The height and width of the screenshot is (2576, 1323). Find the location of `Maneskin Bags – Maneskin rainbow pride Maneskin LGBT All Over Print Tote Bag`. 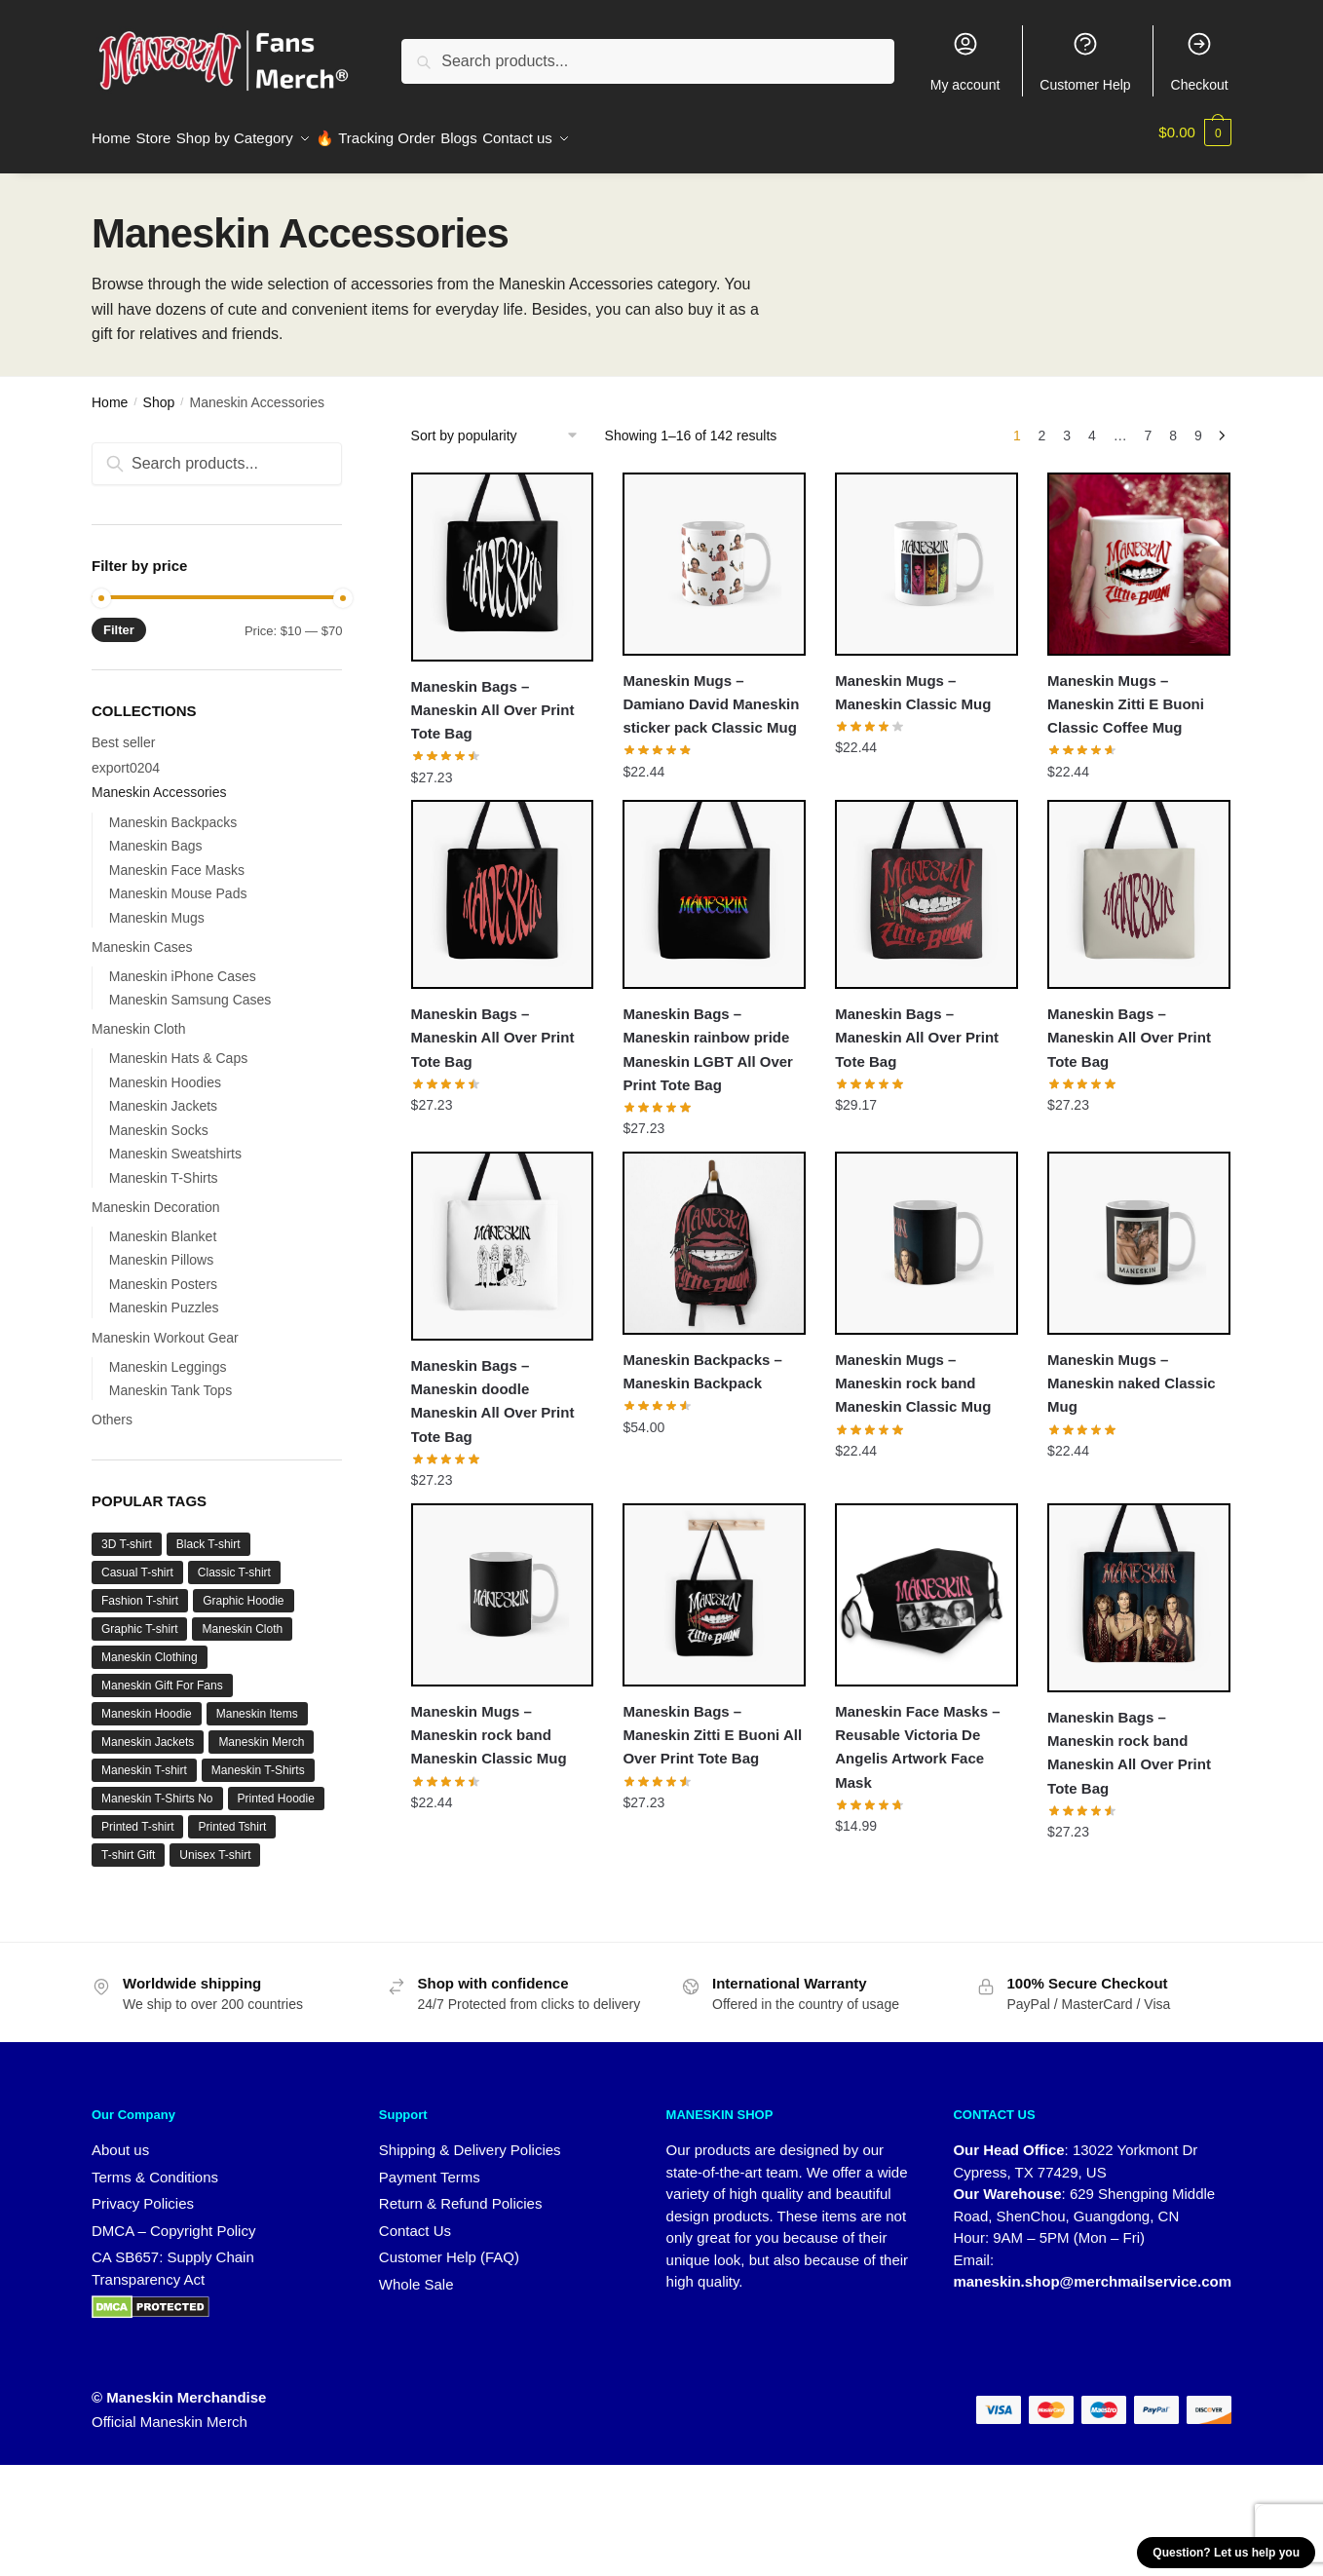

Maneskin Bags – Maneskin rainbow pride Maneskin LGBT All Over Print Tote Bag is located at coordinates (708, 1037).